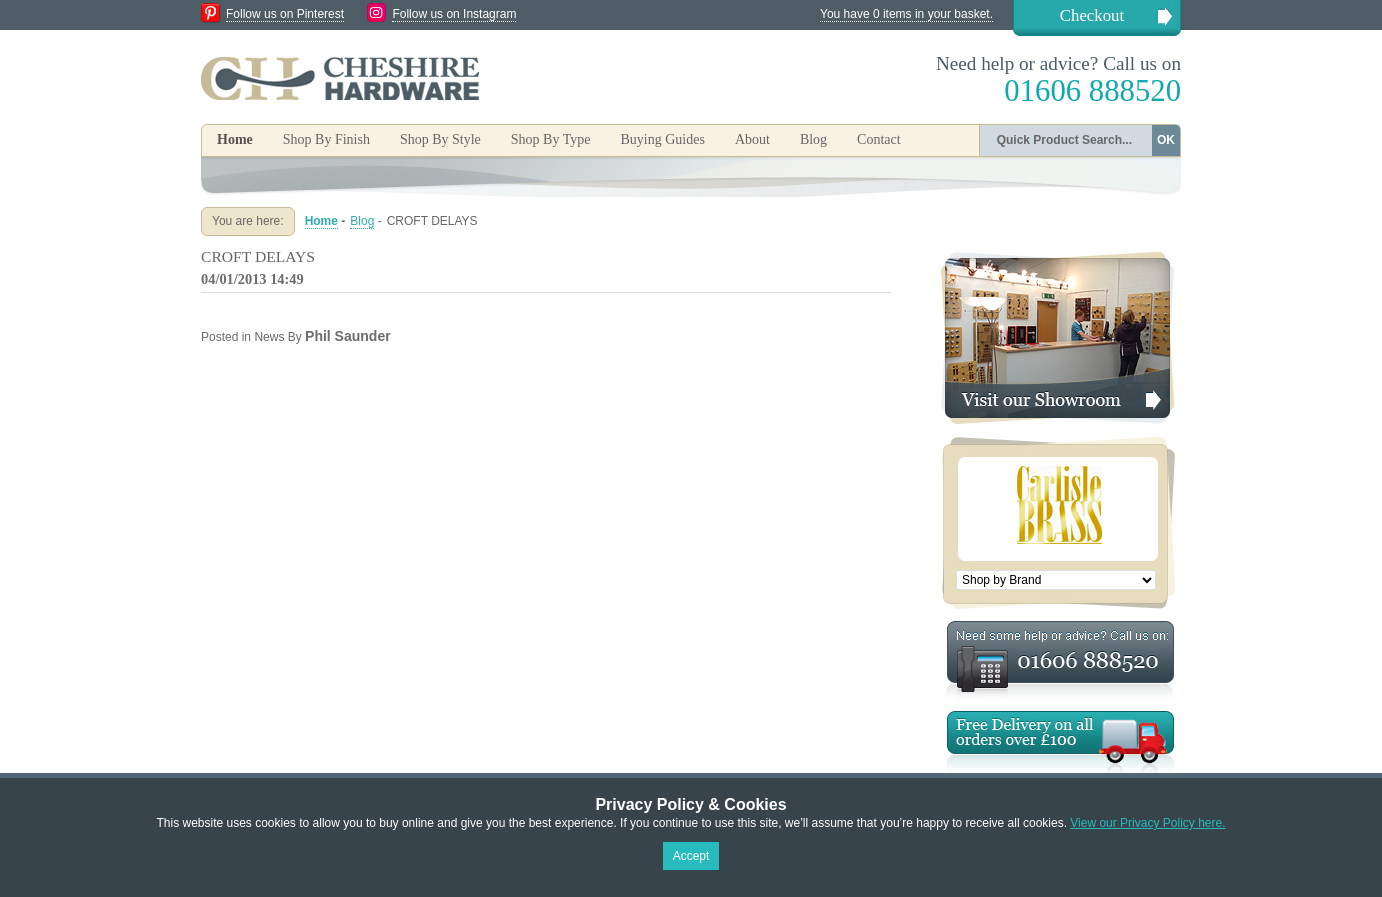 This screenshot has height=897, width=1382. I want to click on About, so click(752, 139).